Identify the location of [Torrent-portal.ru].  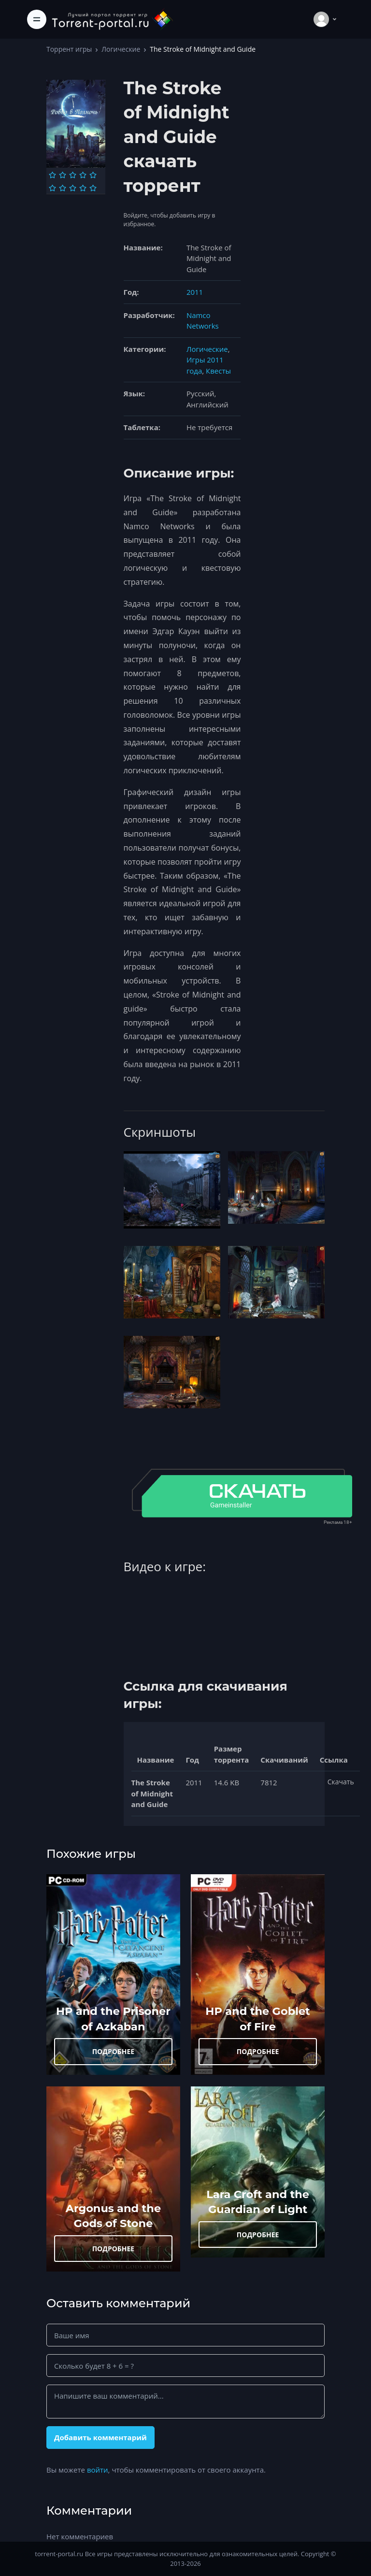
(112, 19).